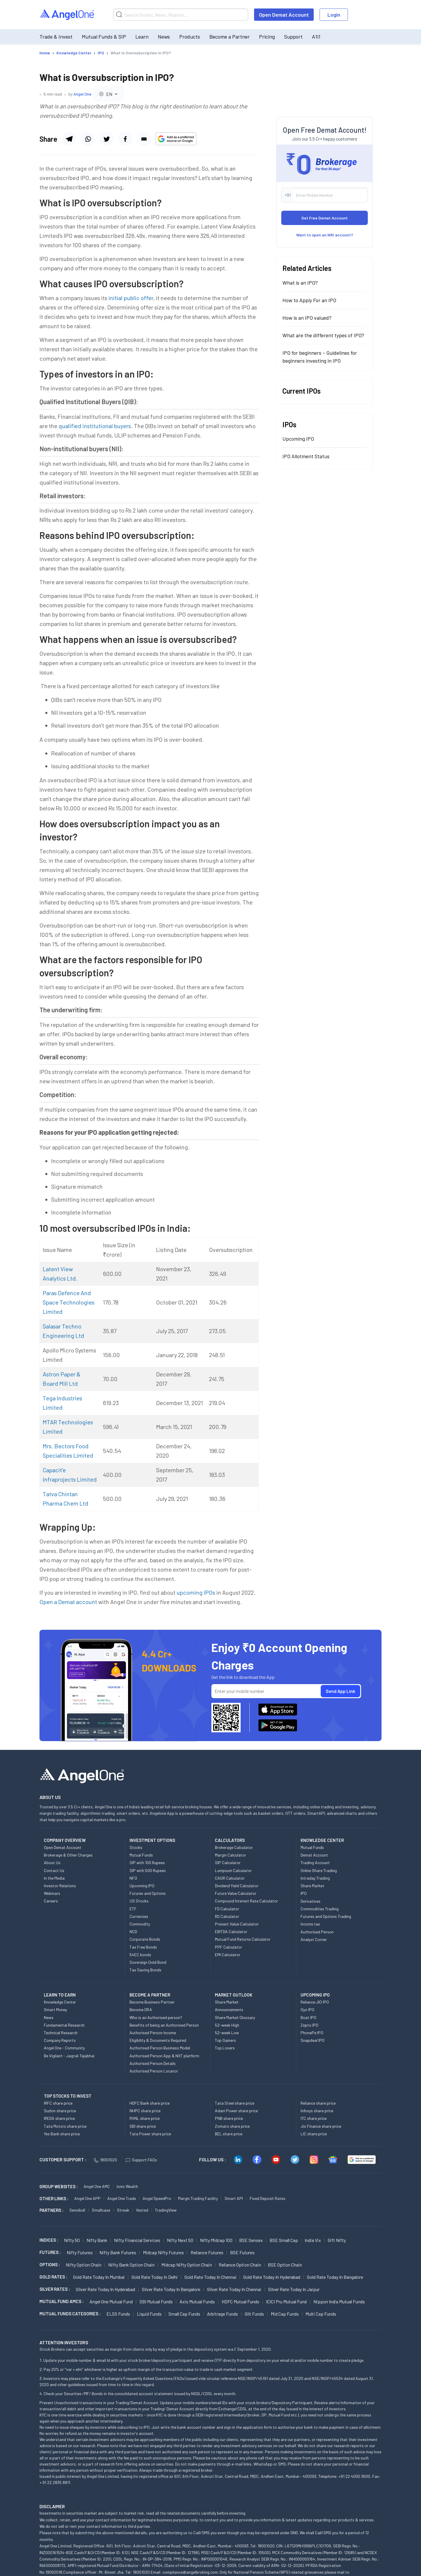 Image resolution: width=421 pixels, height=2576 pixels. I want to click on FD Calculator, so click(227, 1908).